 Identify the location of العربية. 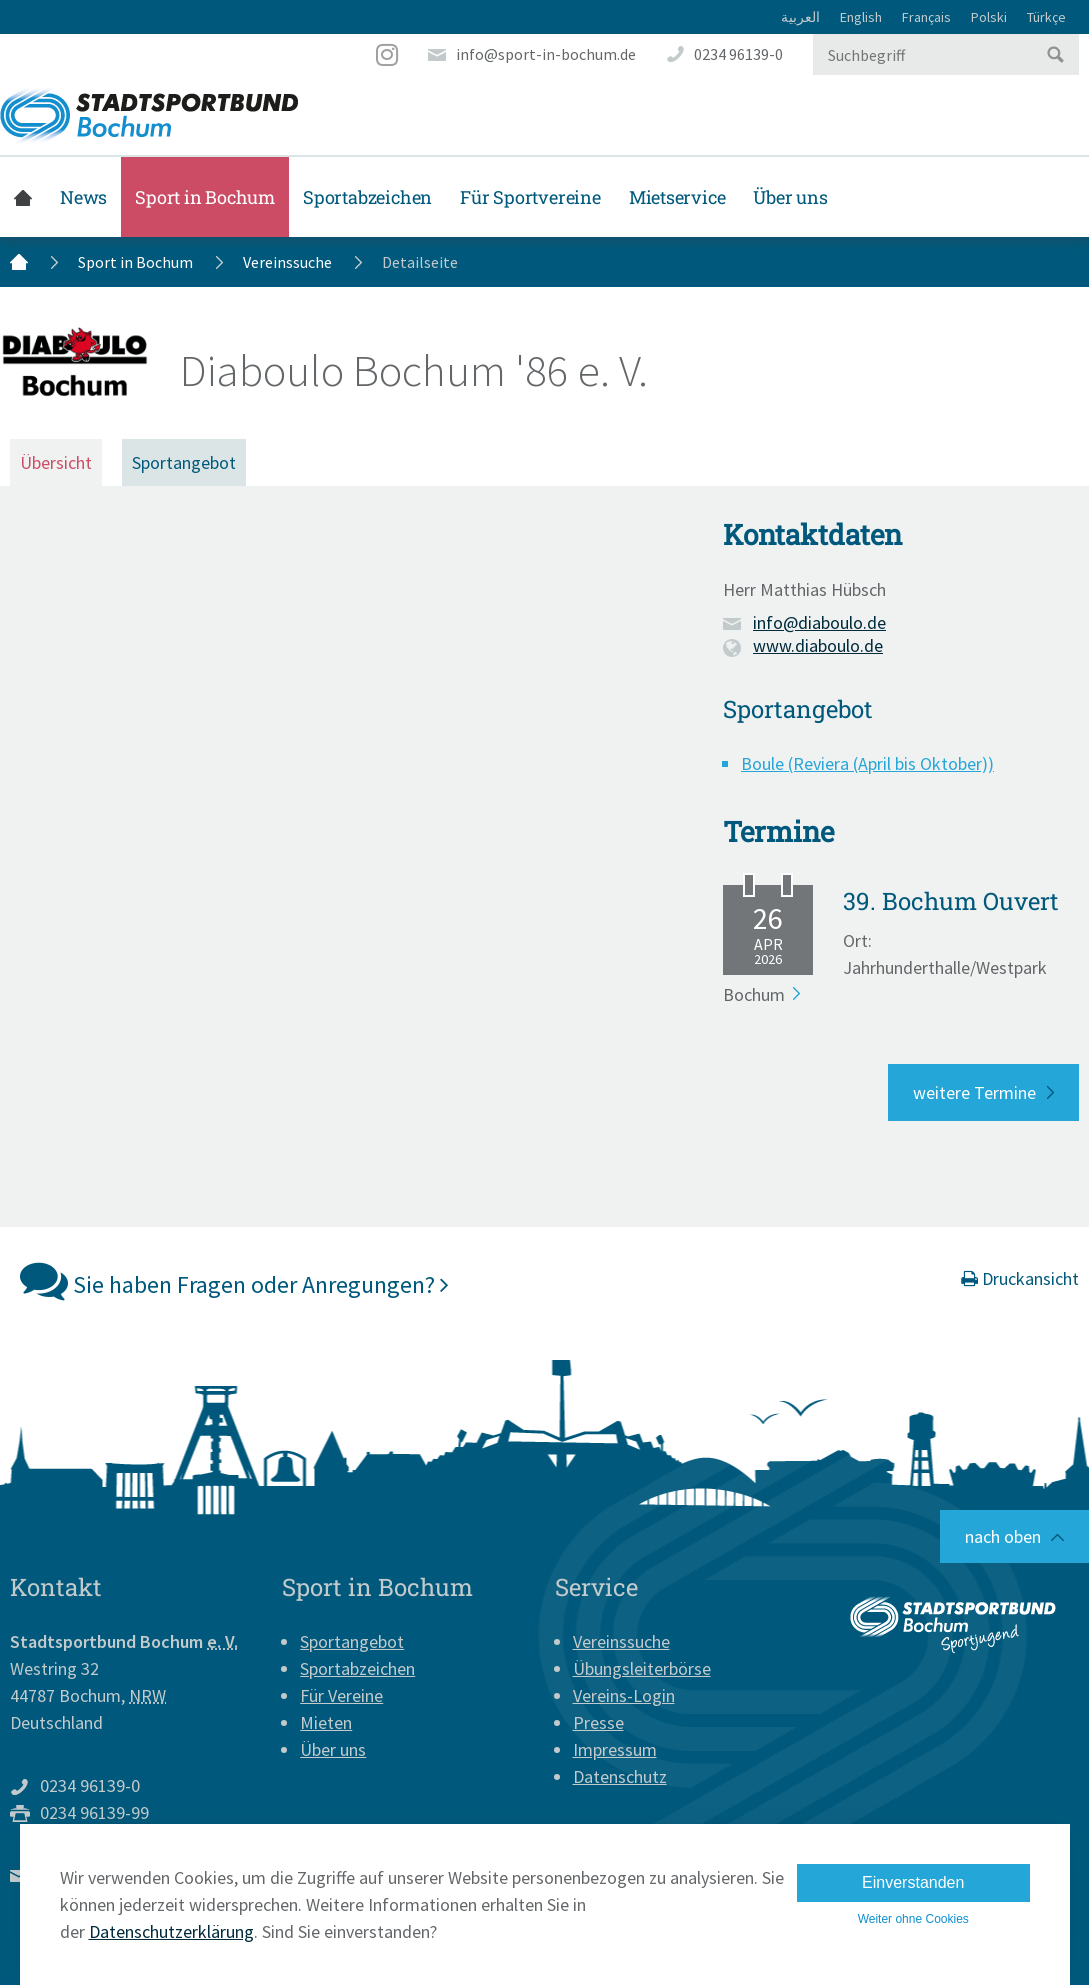
(800, 17).